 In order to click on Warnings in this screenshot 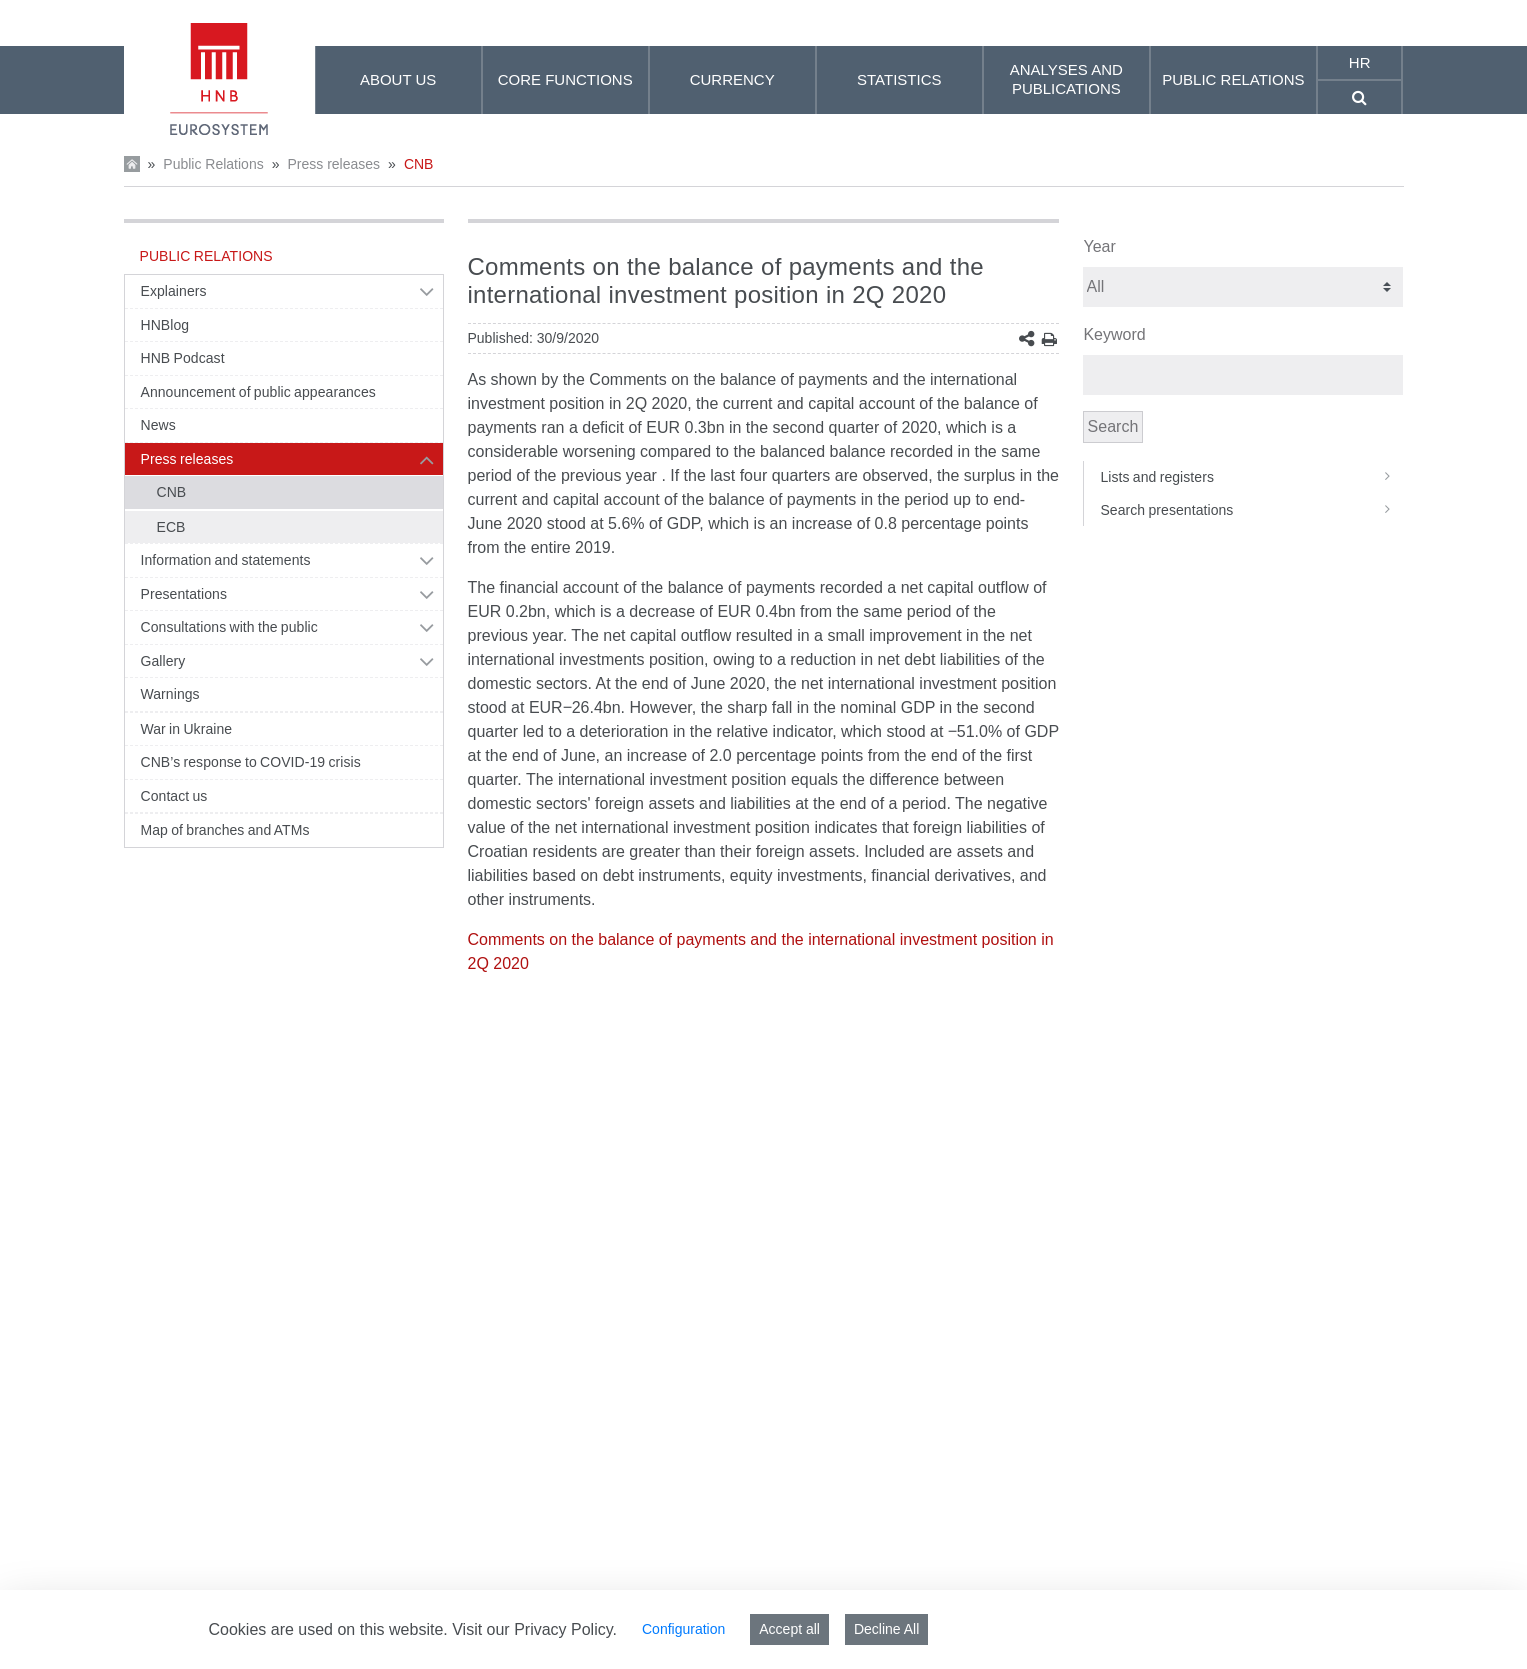, I will do `click(170, 694)`.